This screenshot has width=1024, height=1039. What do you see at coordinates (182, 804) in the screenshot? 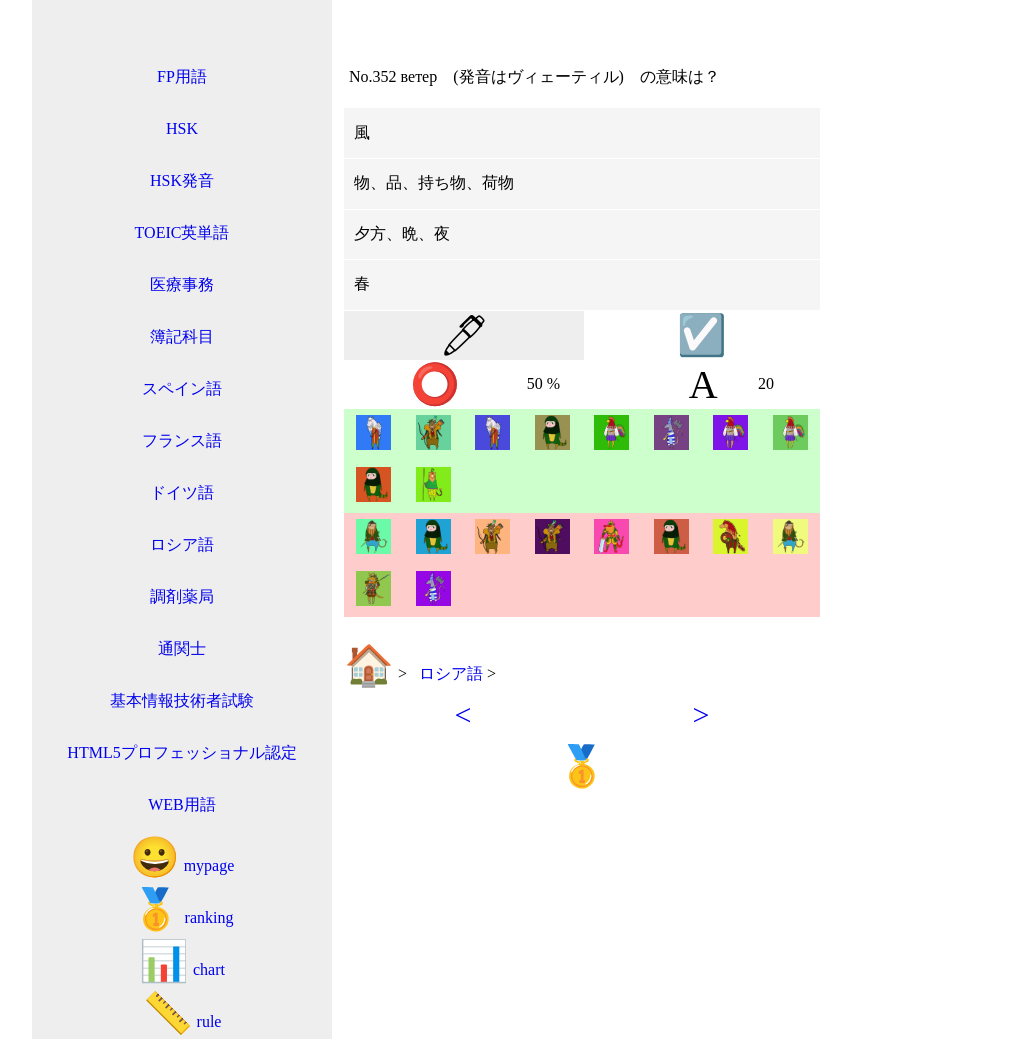
I see `WEB用語` at bounding box center [182, 804].